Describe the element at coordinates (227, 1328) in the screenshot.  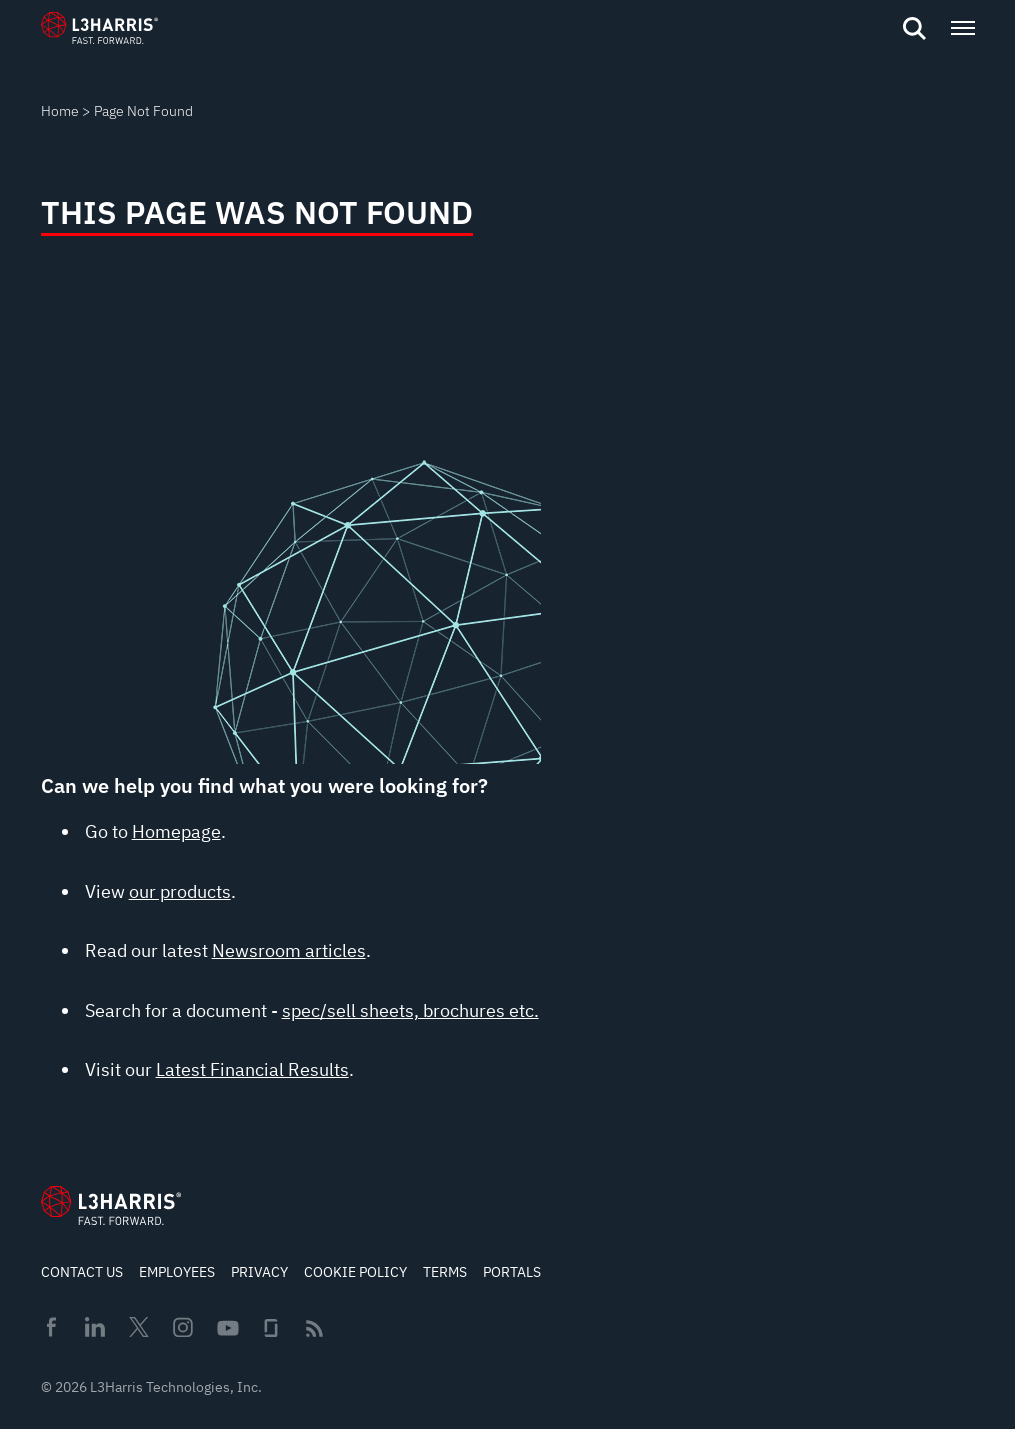
I see `Youtube [menuitem]` at that location.